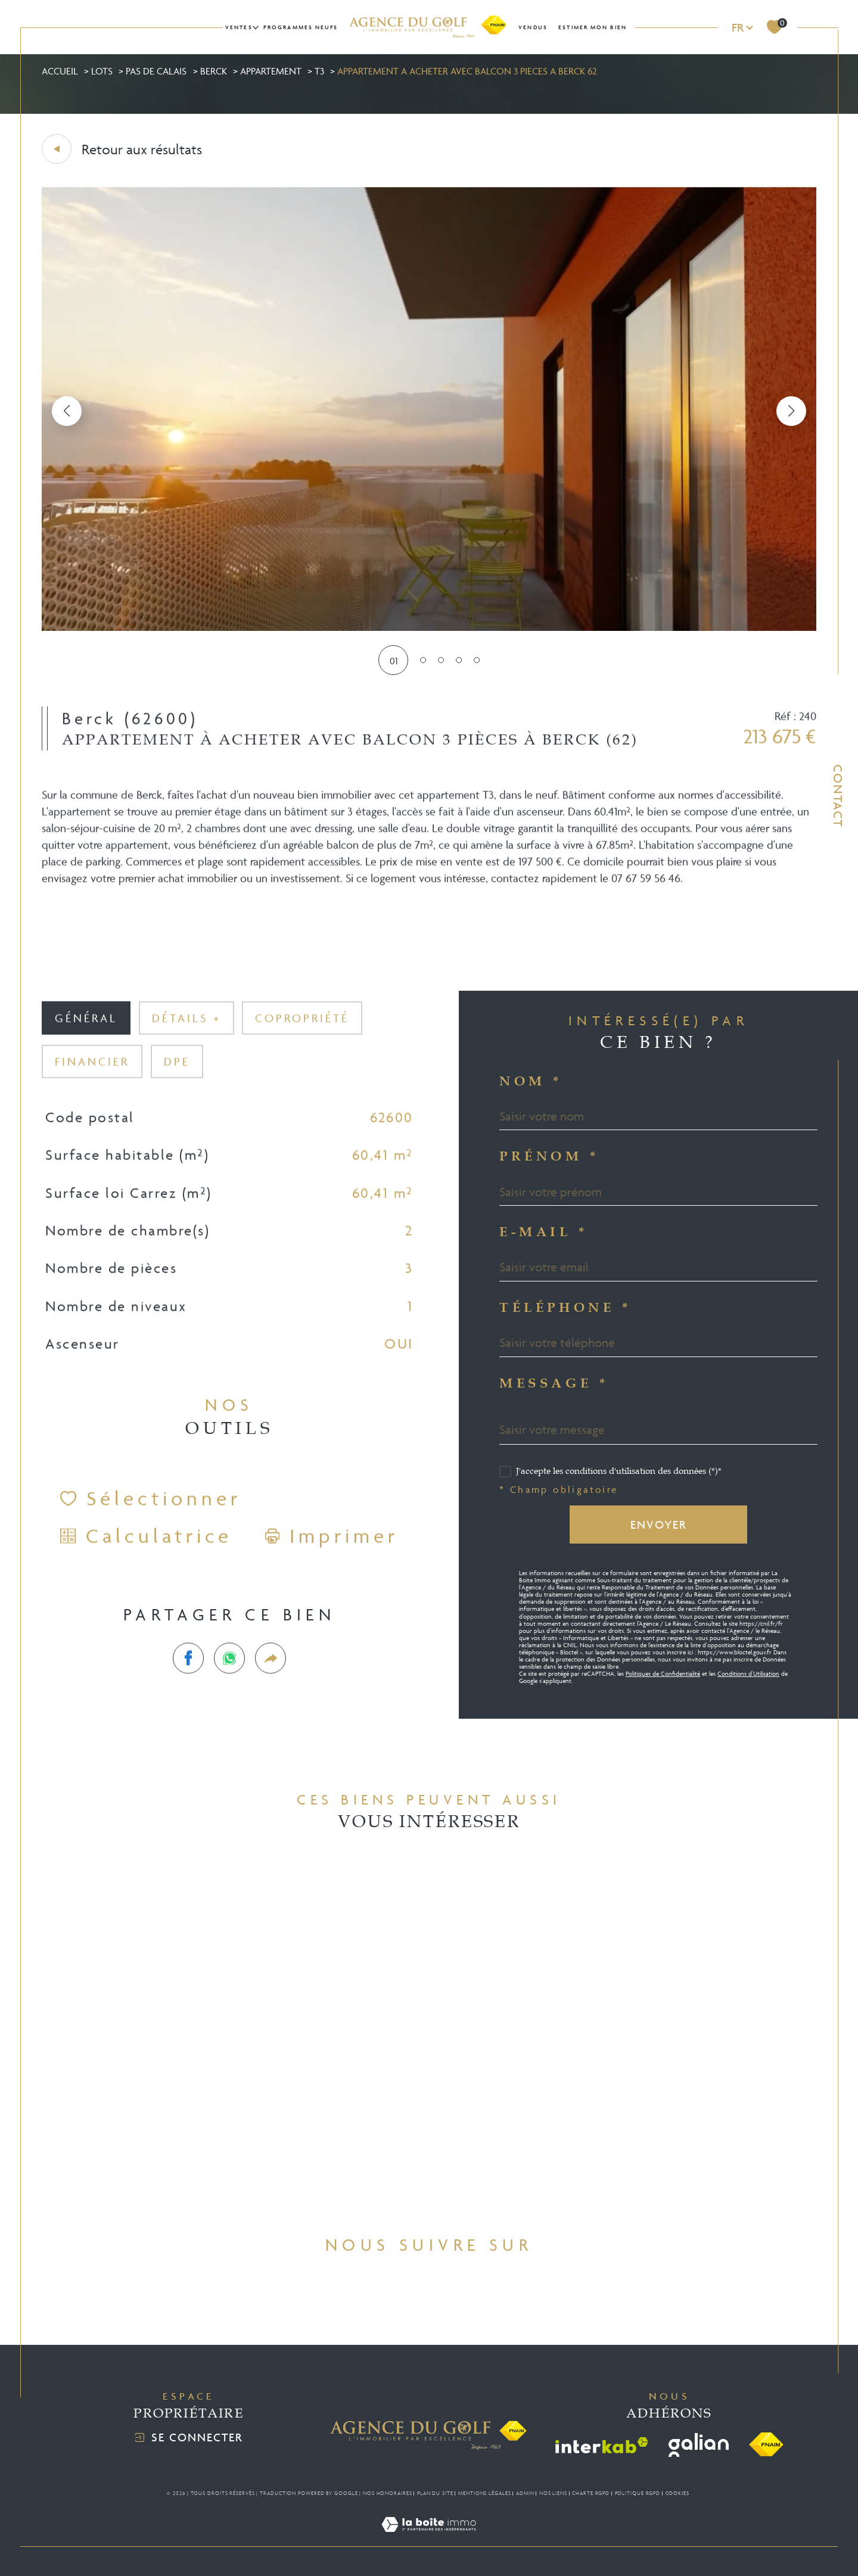  I want to click on copropriété [tab], so click(302, 1035).